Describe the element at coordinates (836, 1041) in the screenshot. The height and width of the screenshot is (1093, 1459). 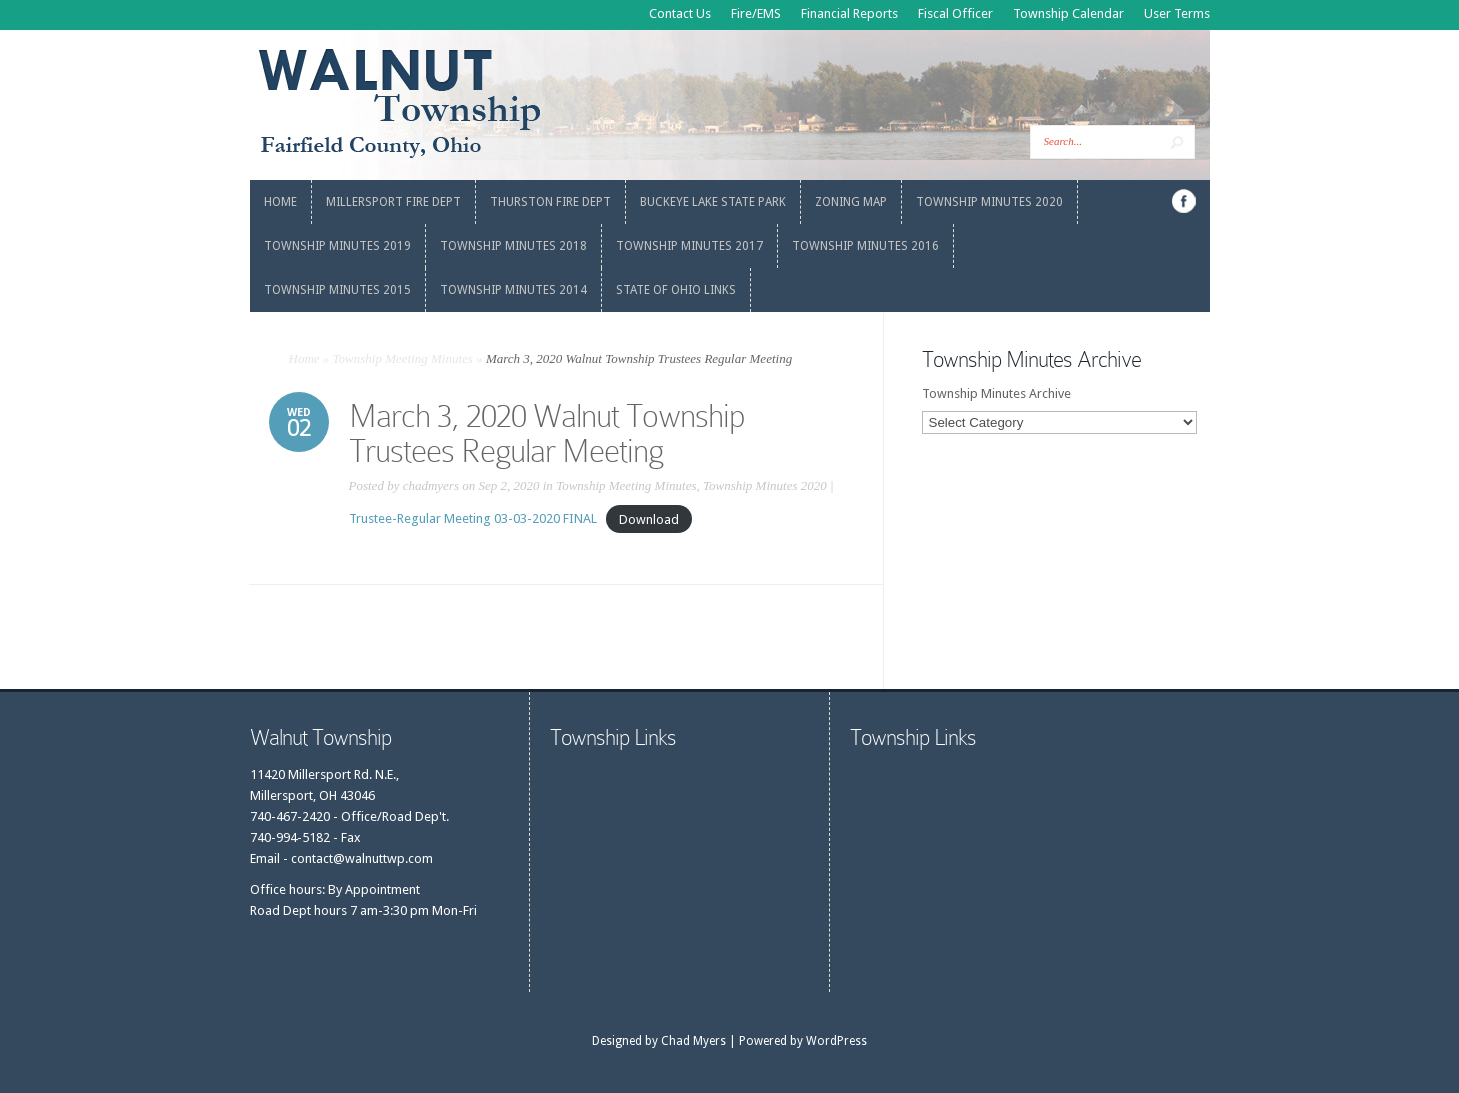
I see `WordPress` at that location.